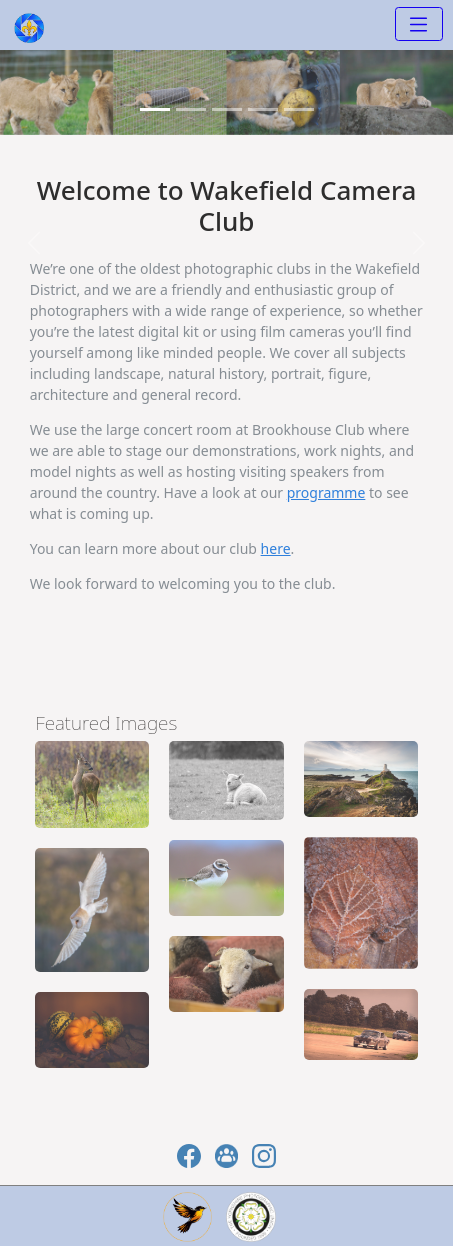 Image resolution: width=453 pixels, height=1246 pixels. Describe the element at coordinates (227, 109) in the screenshot. I see `[Slide 2]` at that location.